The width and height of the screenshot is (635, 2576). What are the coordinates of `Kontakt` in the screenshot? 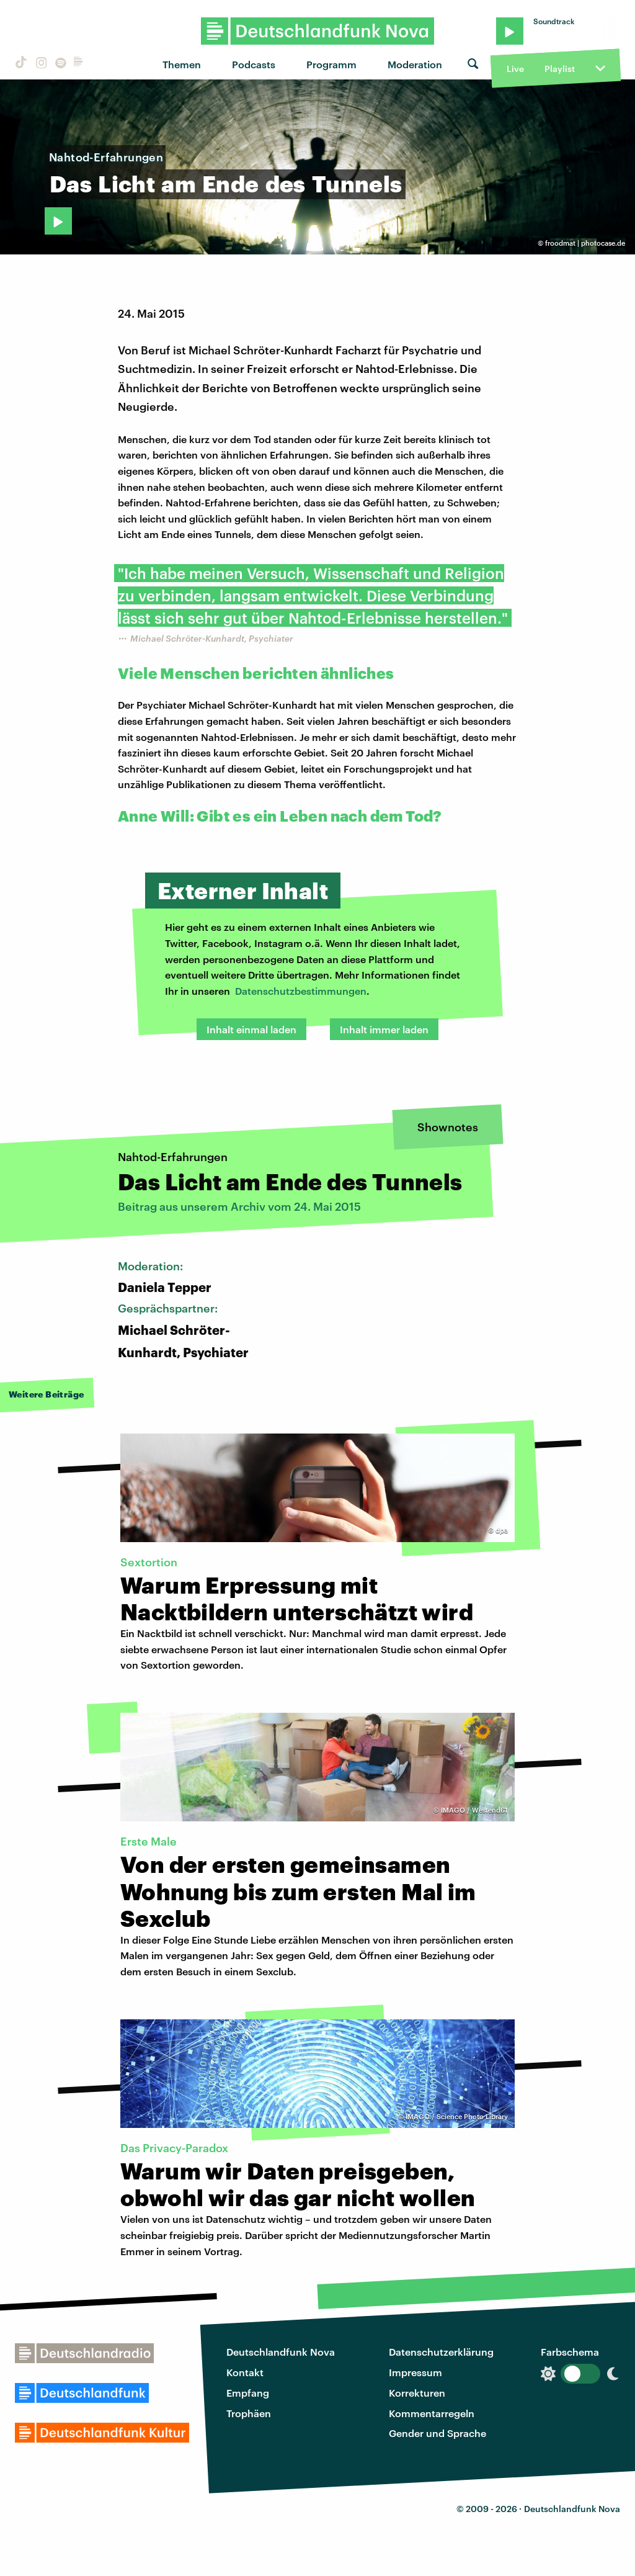 It's located at (245, 2372).